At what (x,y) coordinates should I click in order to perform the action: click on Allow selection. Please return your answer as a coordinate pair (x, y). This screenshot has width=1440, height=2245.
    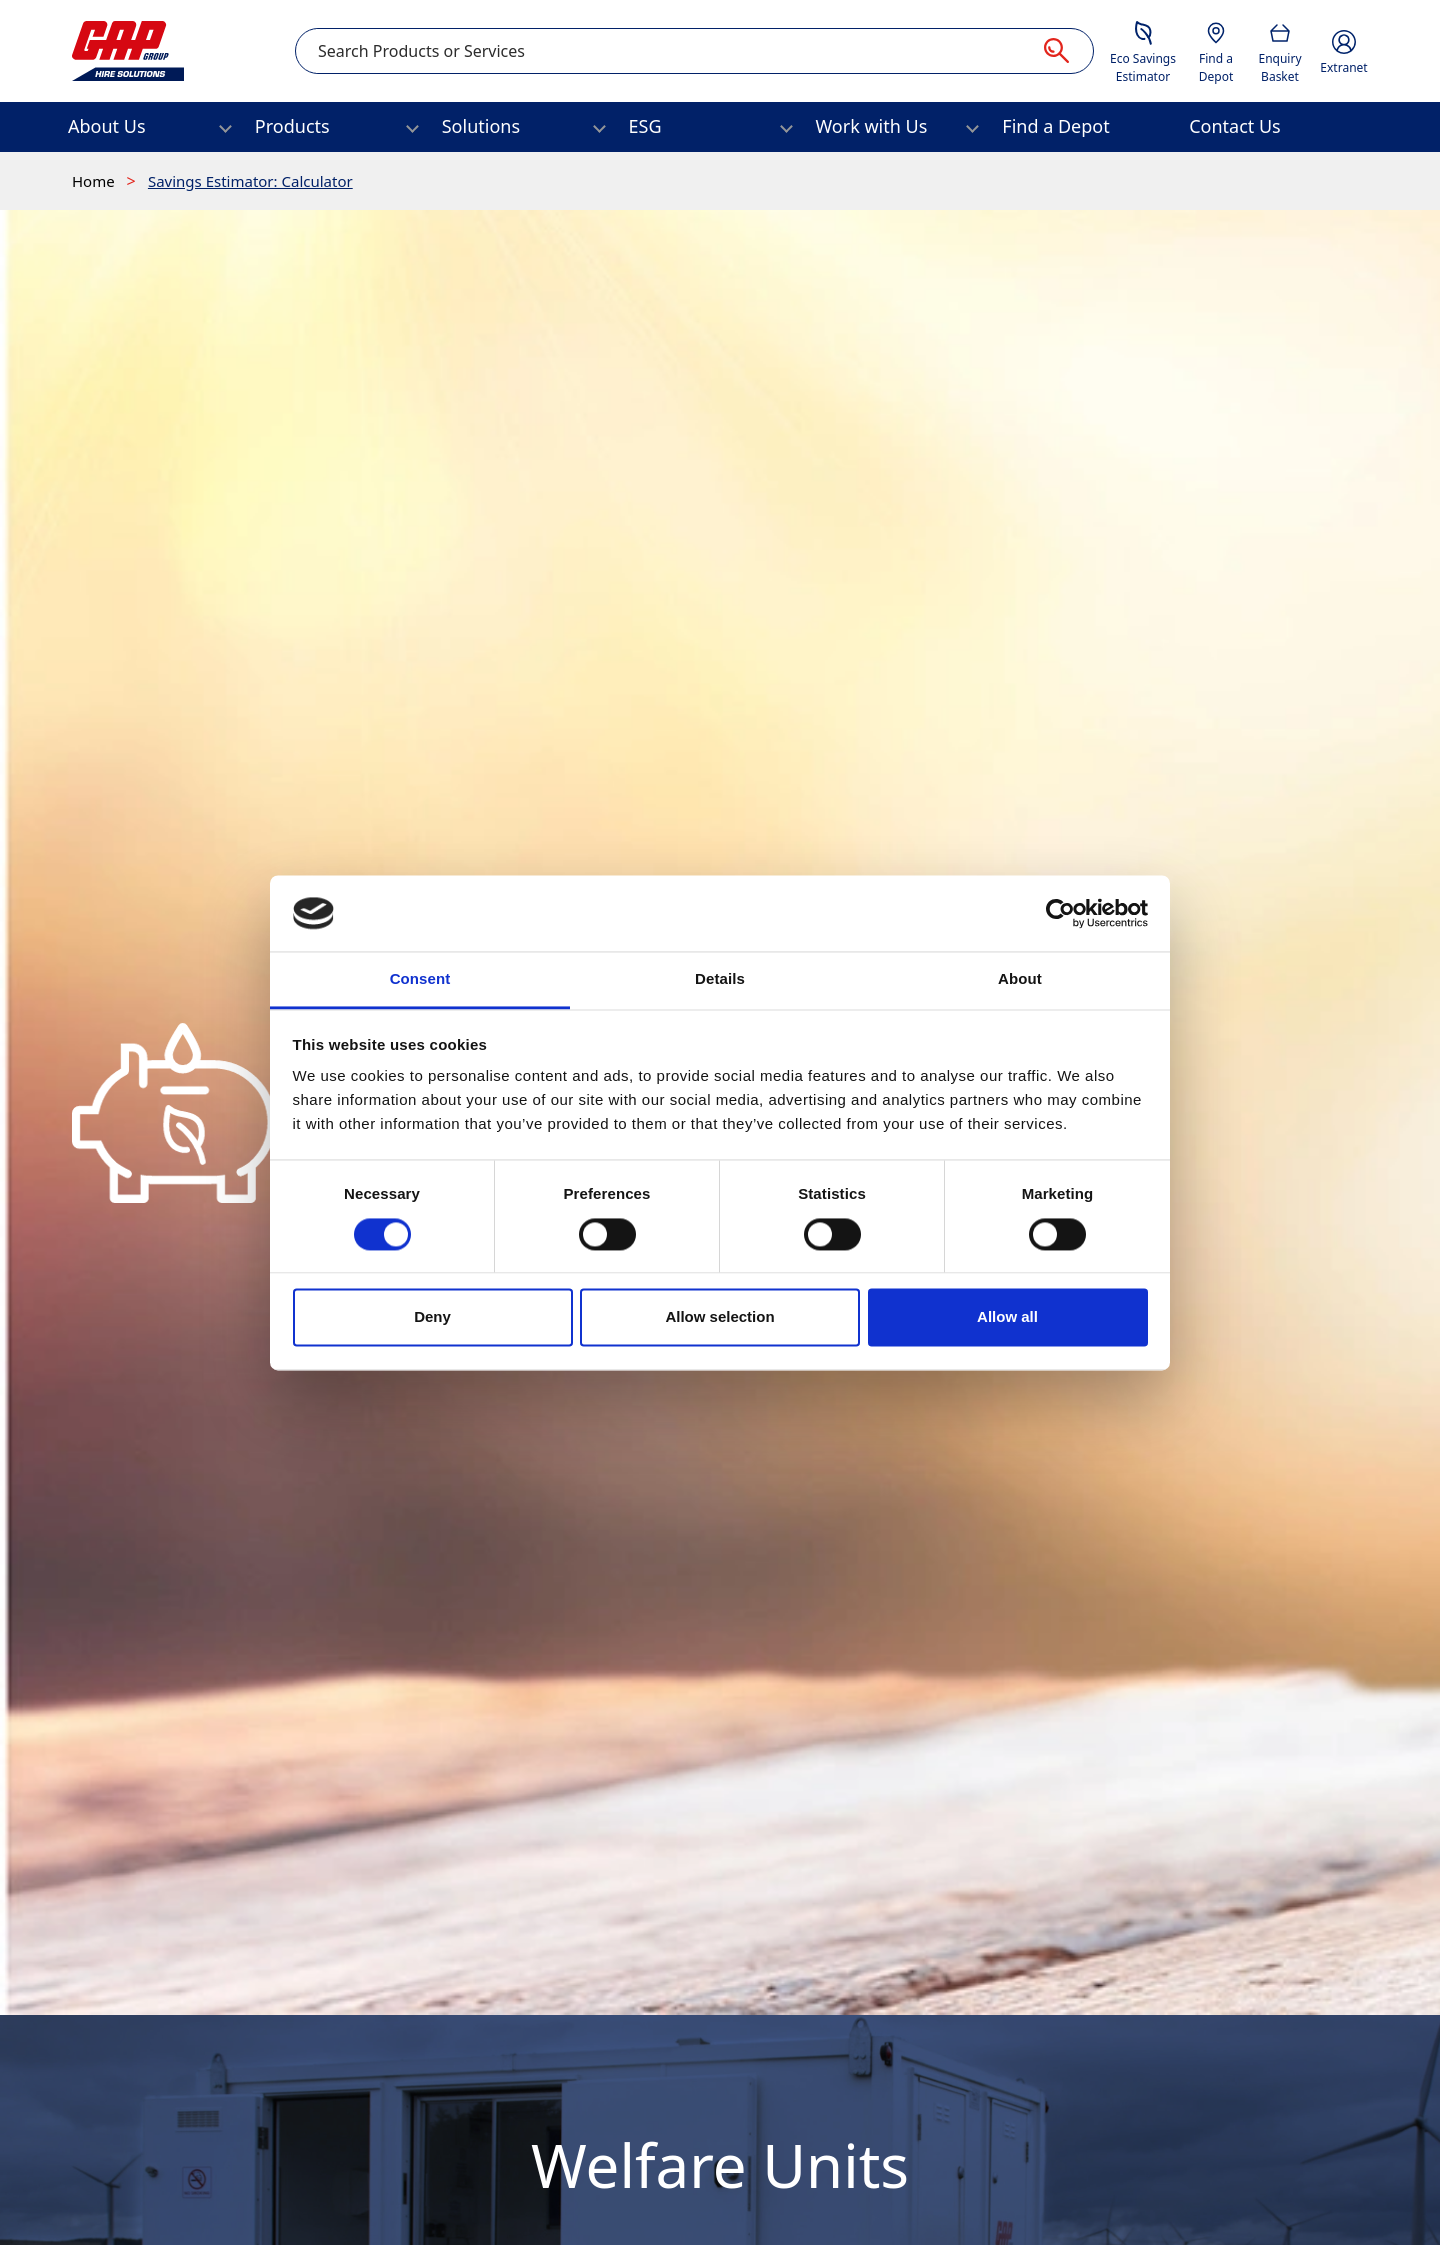
    Looking at the image, I should click on (719, 1317).